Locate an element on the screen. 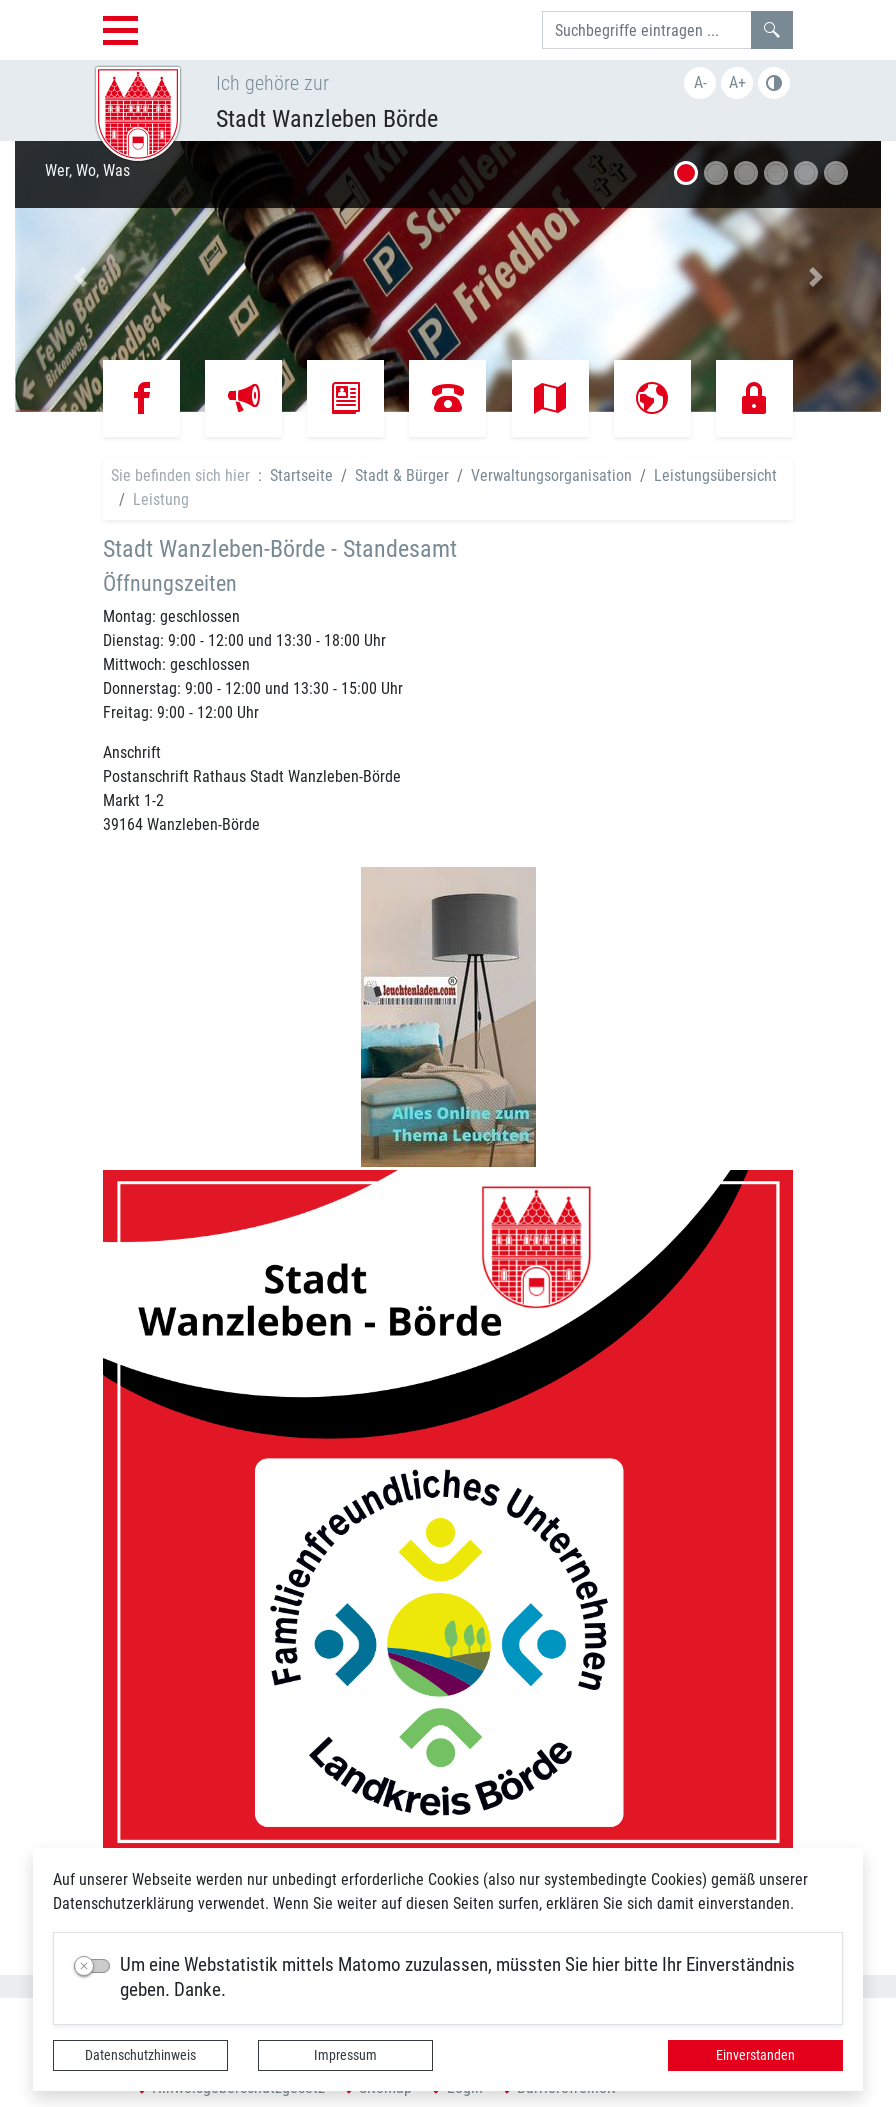 This screenshot has width=896, height=2107. S/W is located at coordinates (774, 83).